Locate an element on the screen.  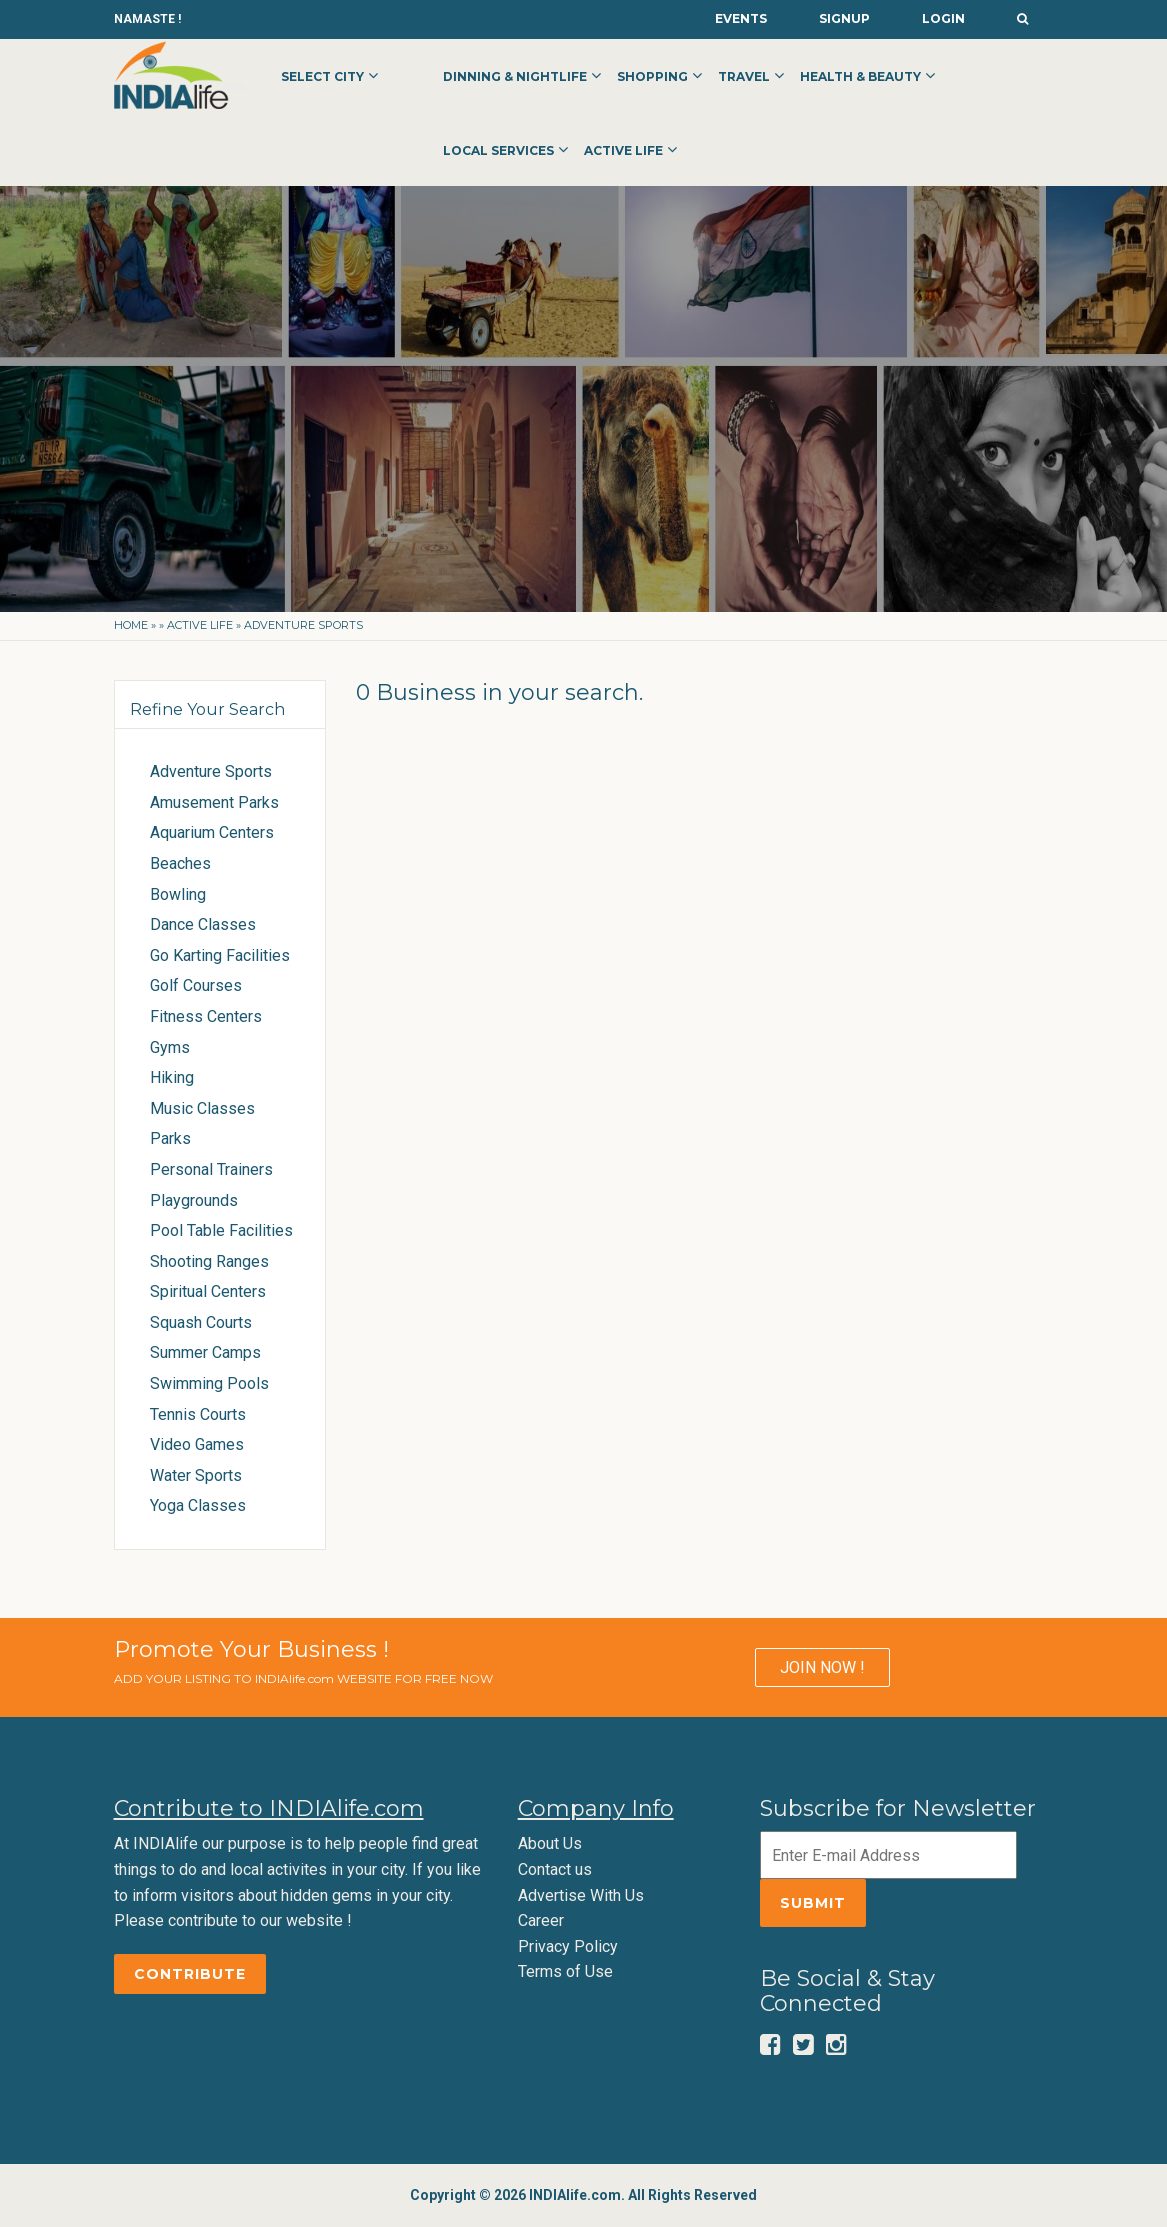
Select City is located at coordinates (322, 76).